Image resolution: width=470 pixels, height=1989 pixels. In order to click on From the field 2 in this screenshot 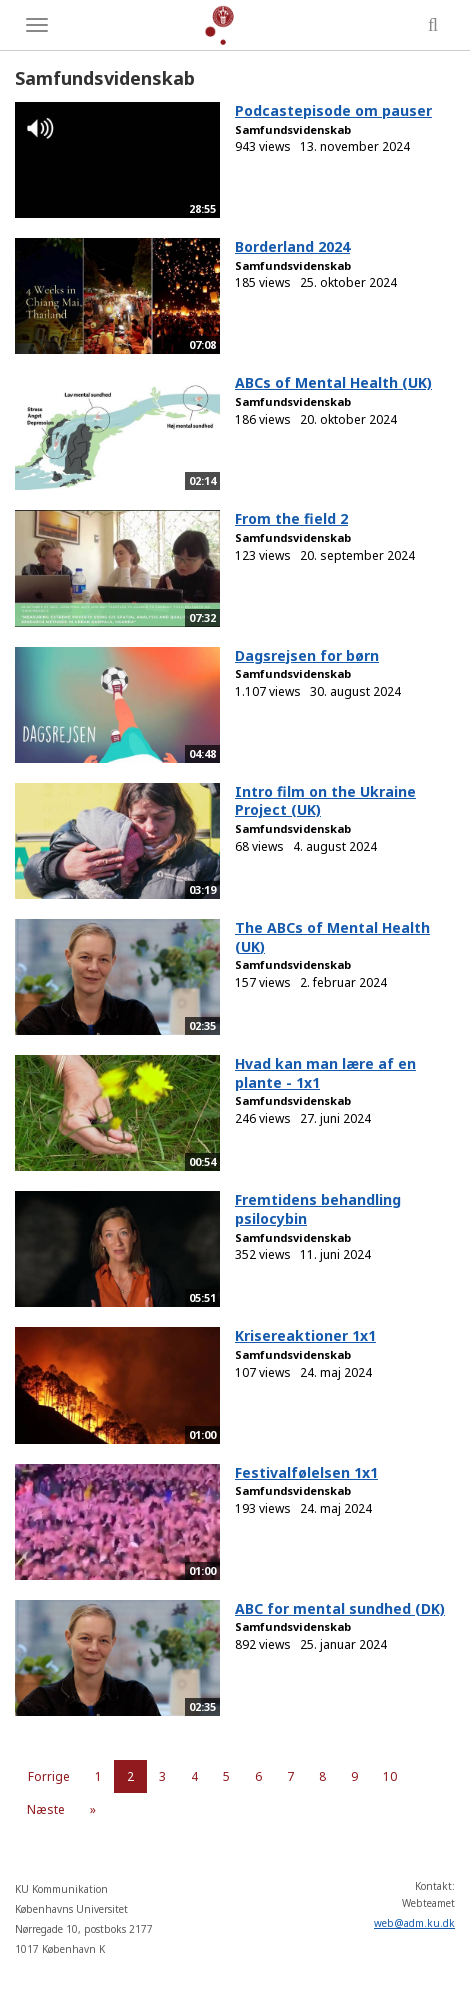, I will do `click(291, 518)`.